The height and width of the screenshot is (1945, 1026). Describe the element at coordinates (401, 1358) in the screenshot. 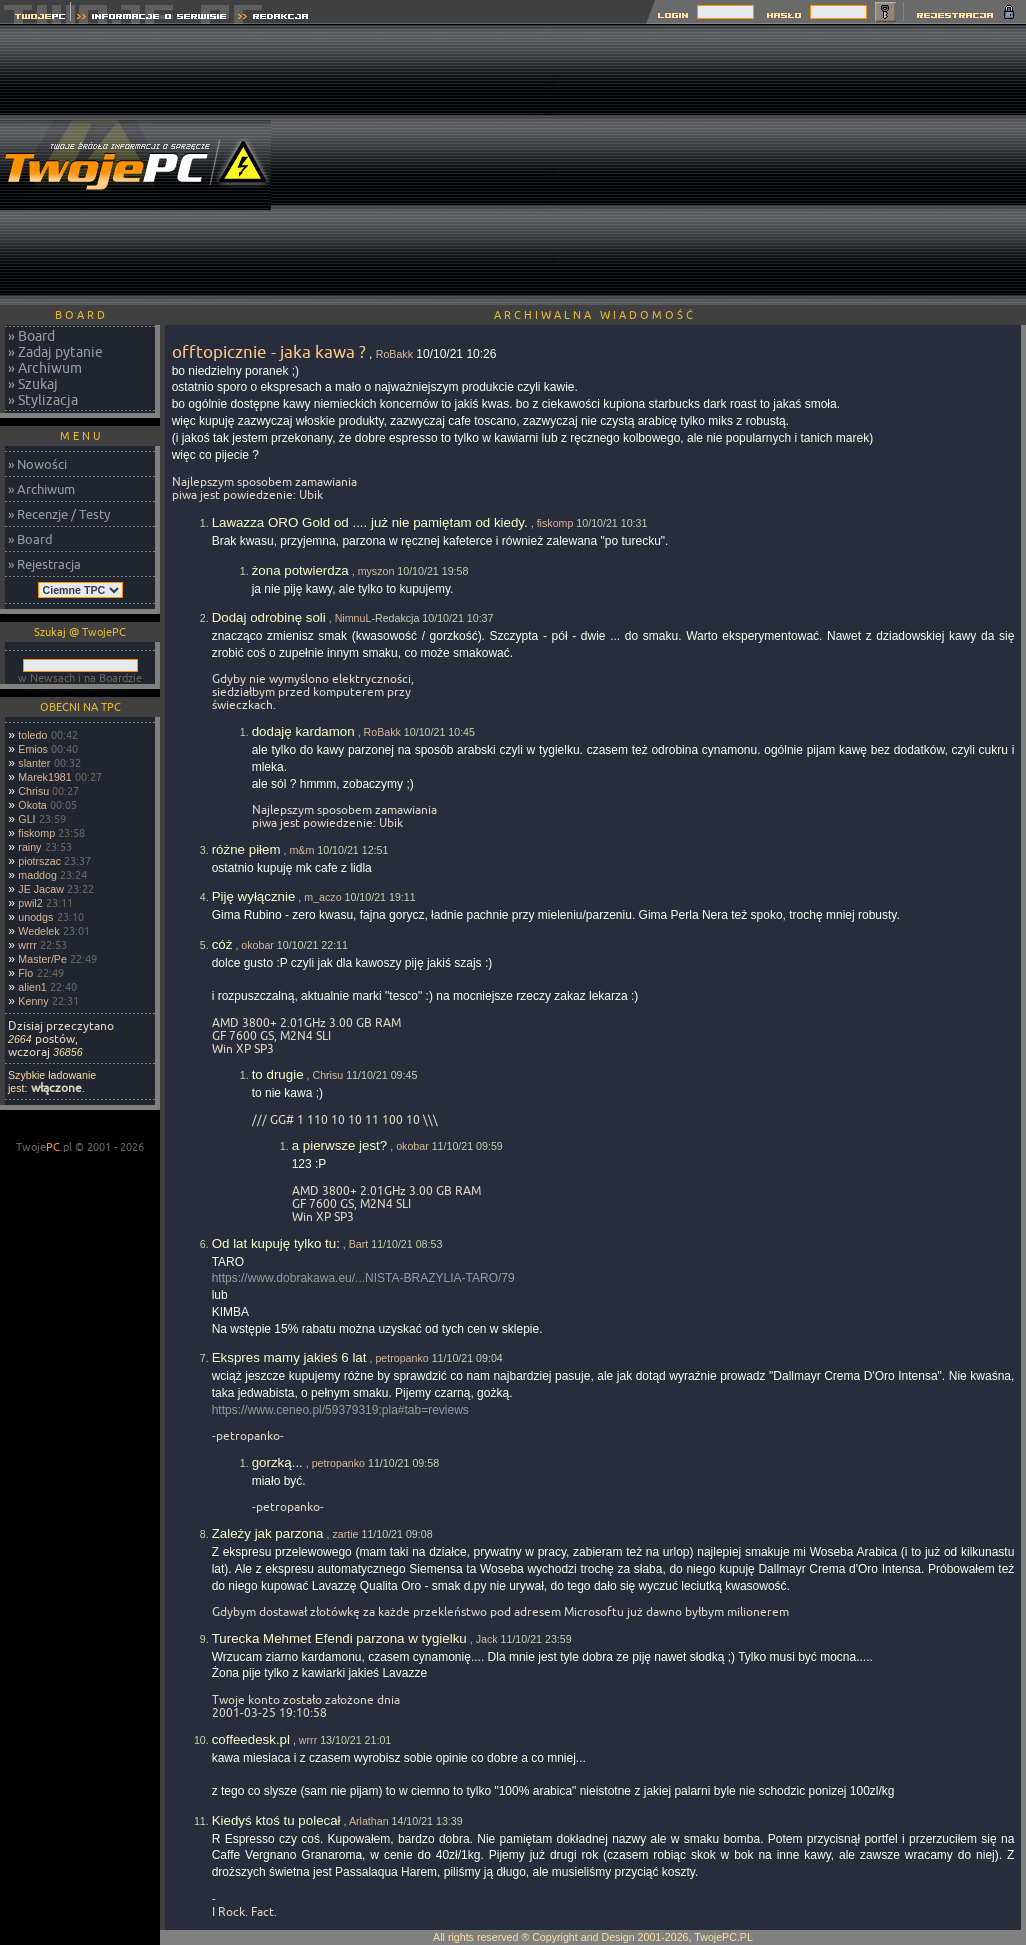

I see `petropanko` at that location.